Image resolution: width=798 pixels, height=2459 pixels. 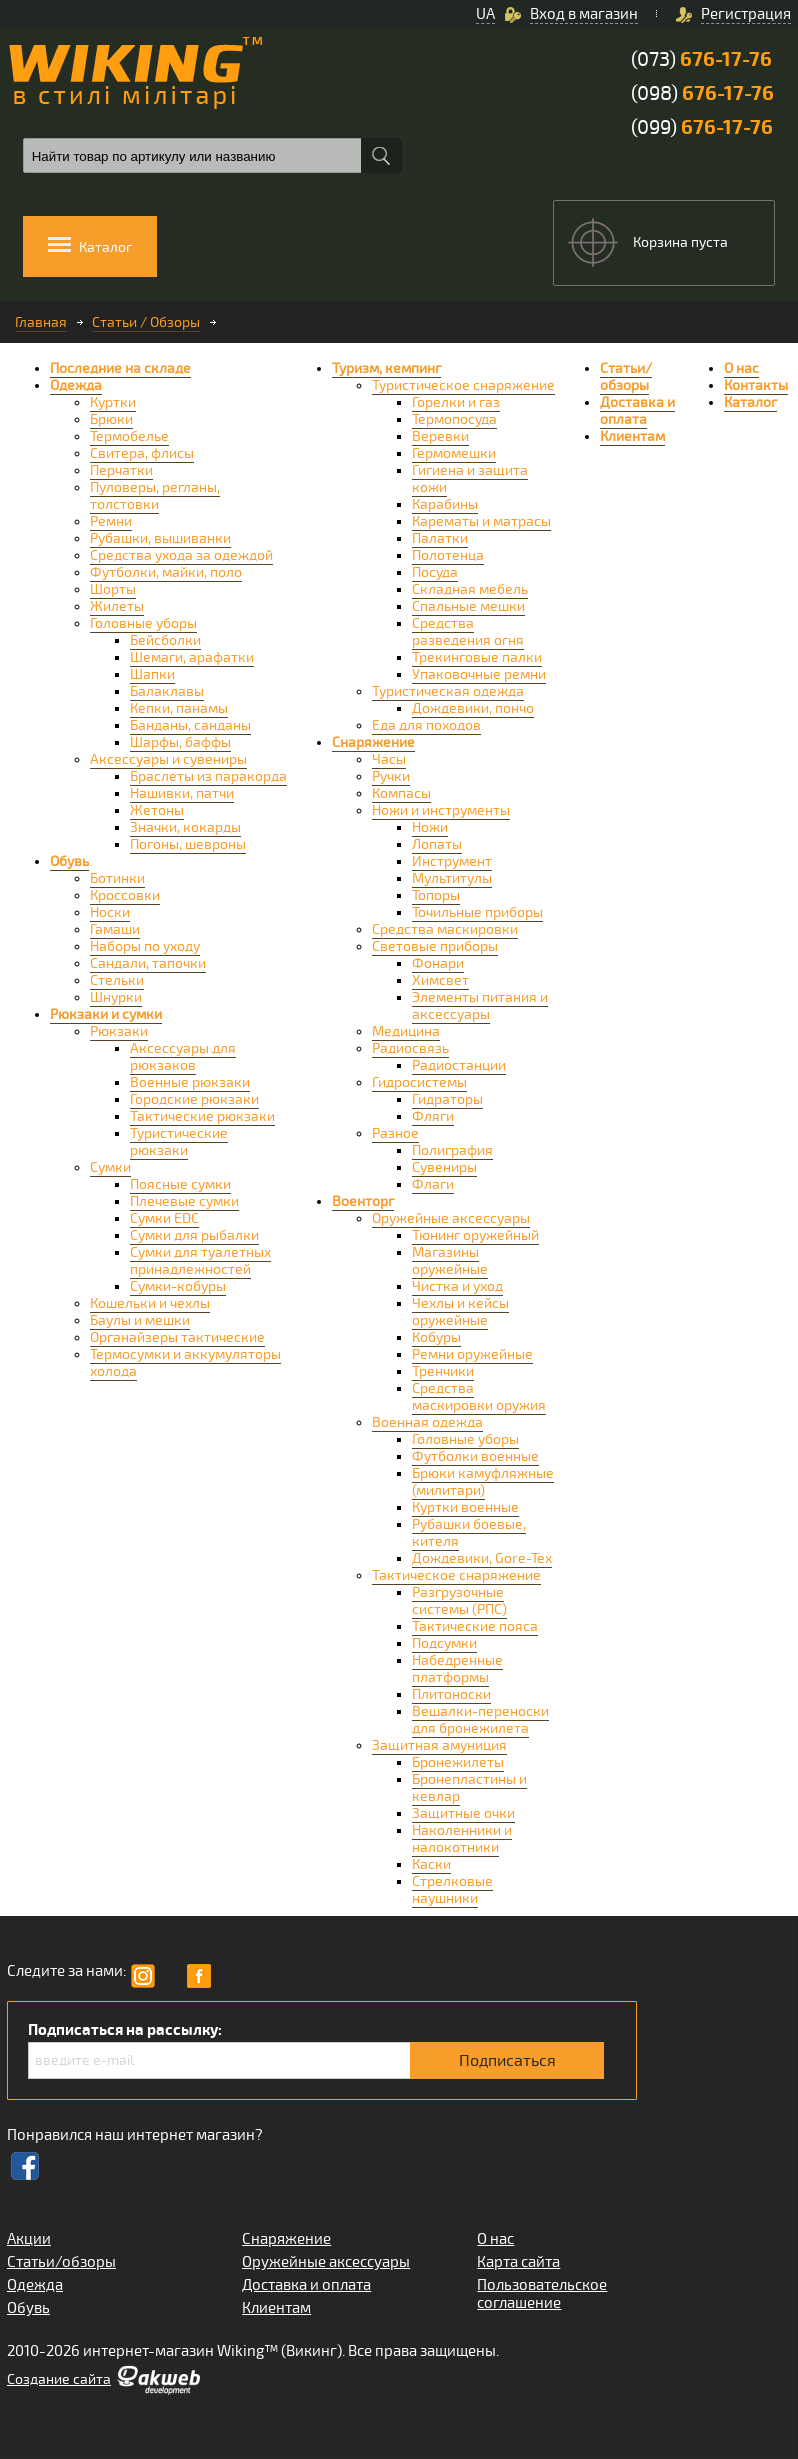 What do you see at coordinates (473, 708) in the screenshot?
I see `Дождевики, пончо` at bounding box center [473, 708].